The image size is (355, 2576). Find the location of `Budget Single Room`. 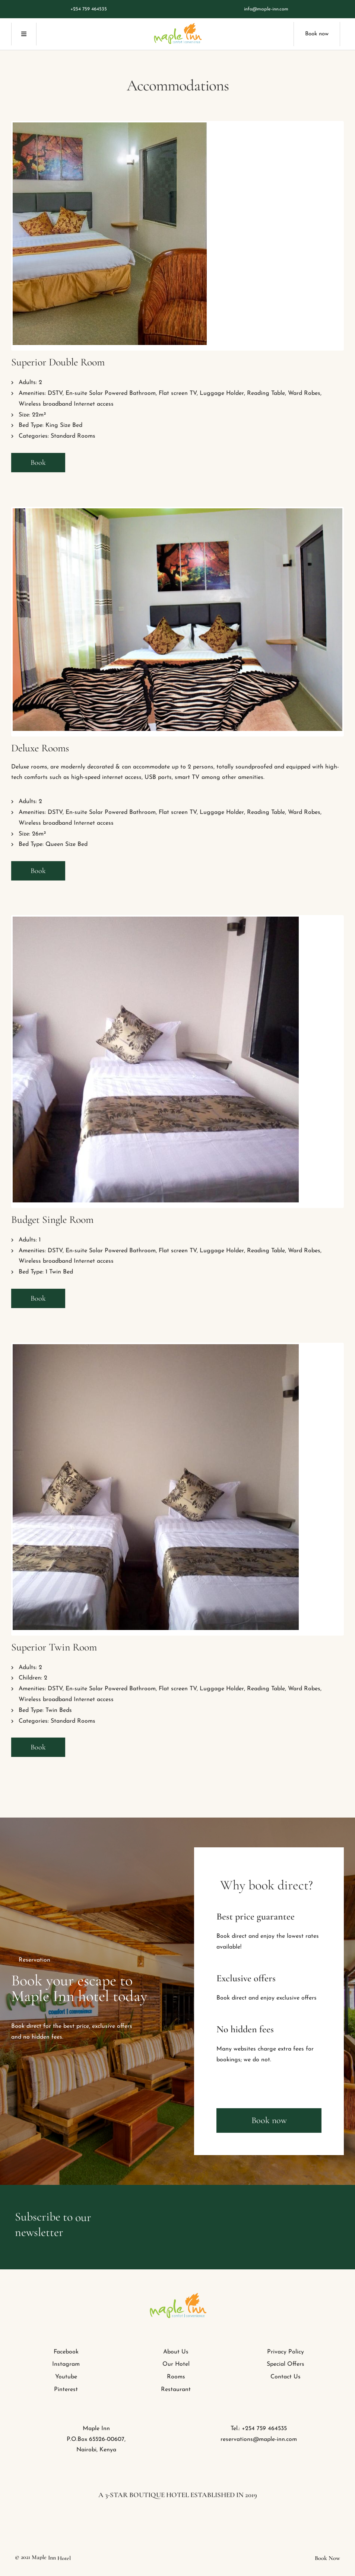

Budget Single Room is located at coordinates (52, 1219).